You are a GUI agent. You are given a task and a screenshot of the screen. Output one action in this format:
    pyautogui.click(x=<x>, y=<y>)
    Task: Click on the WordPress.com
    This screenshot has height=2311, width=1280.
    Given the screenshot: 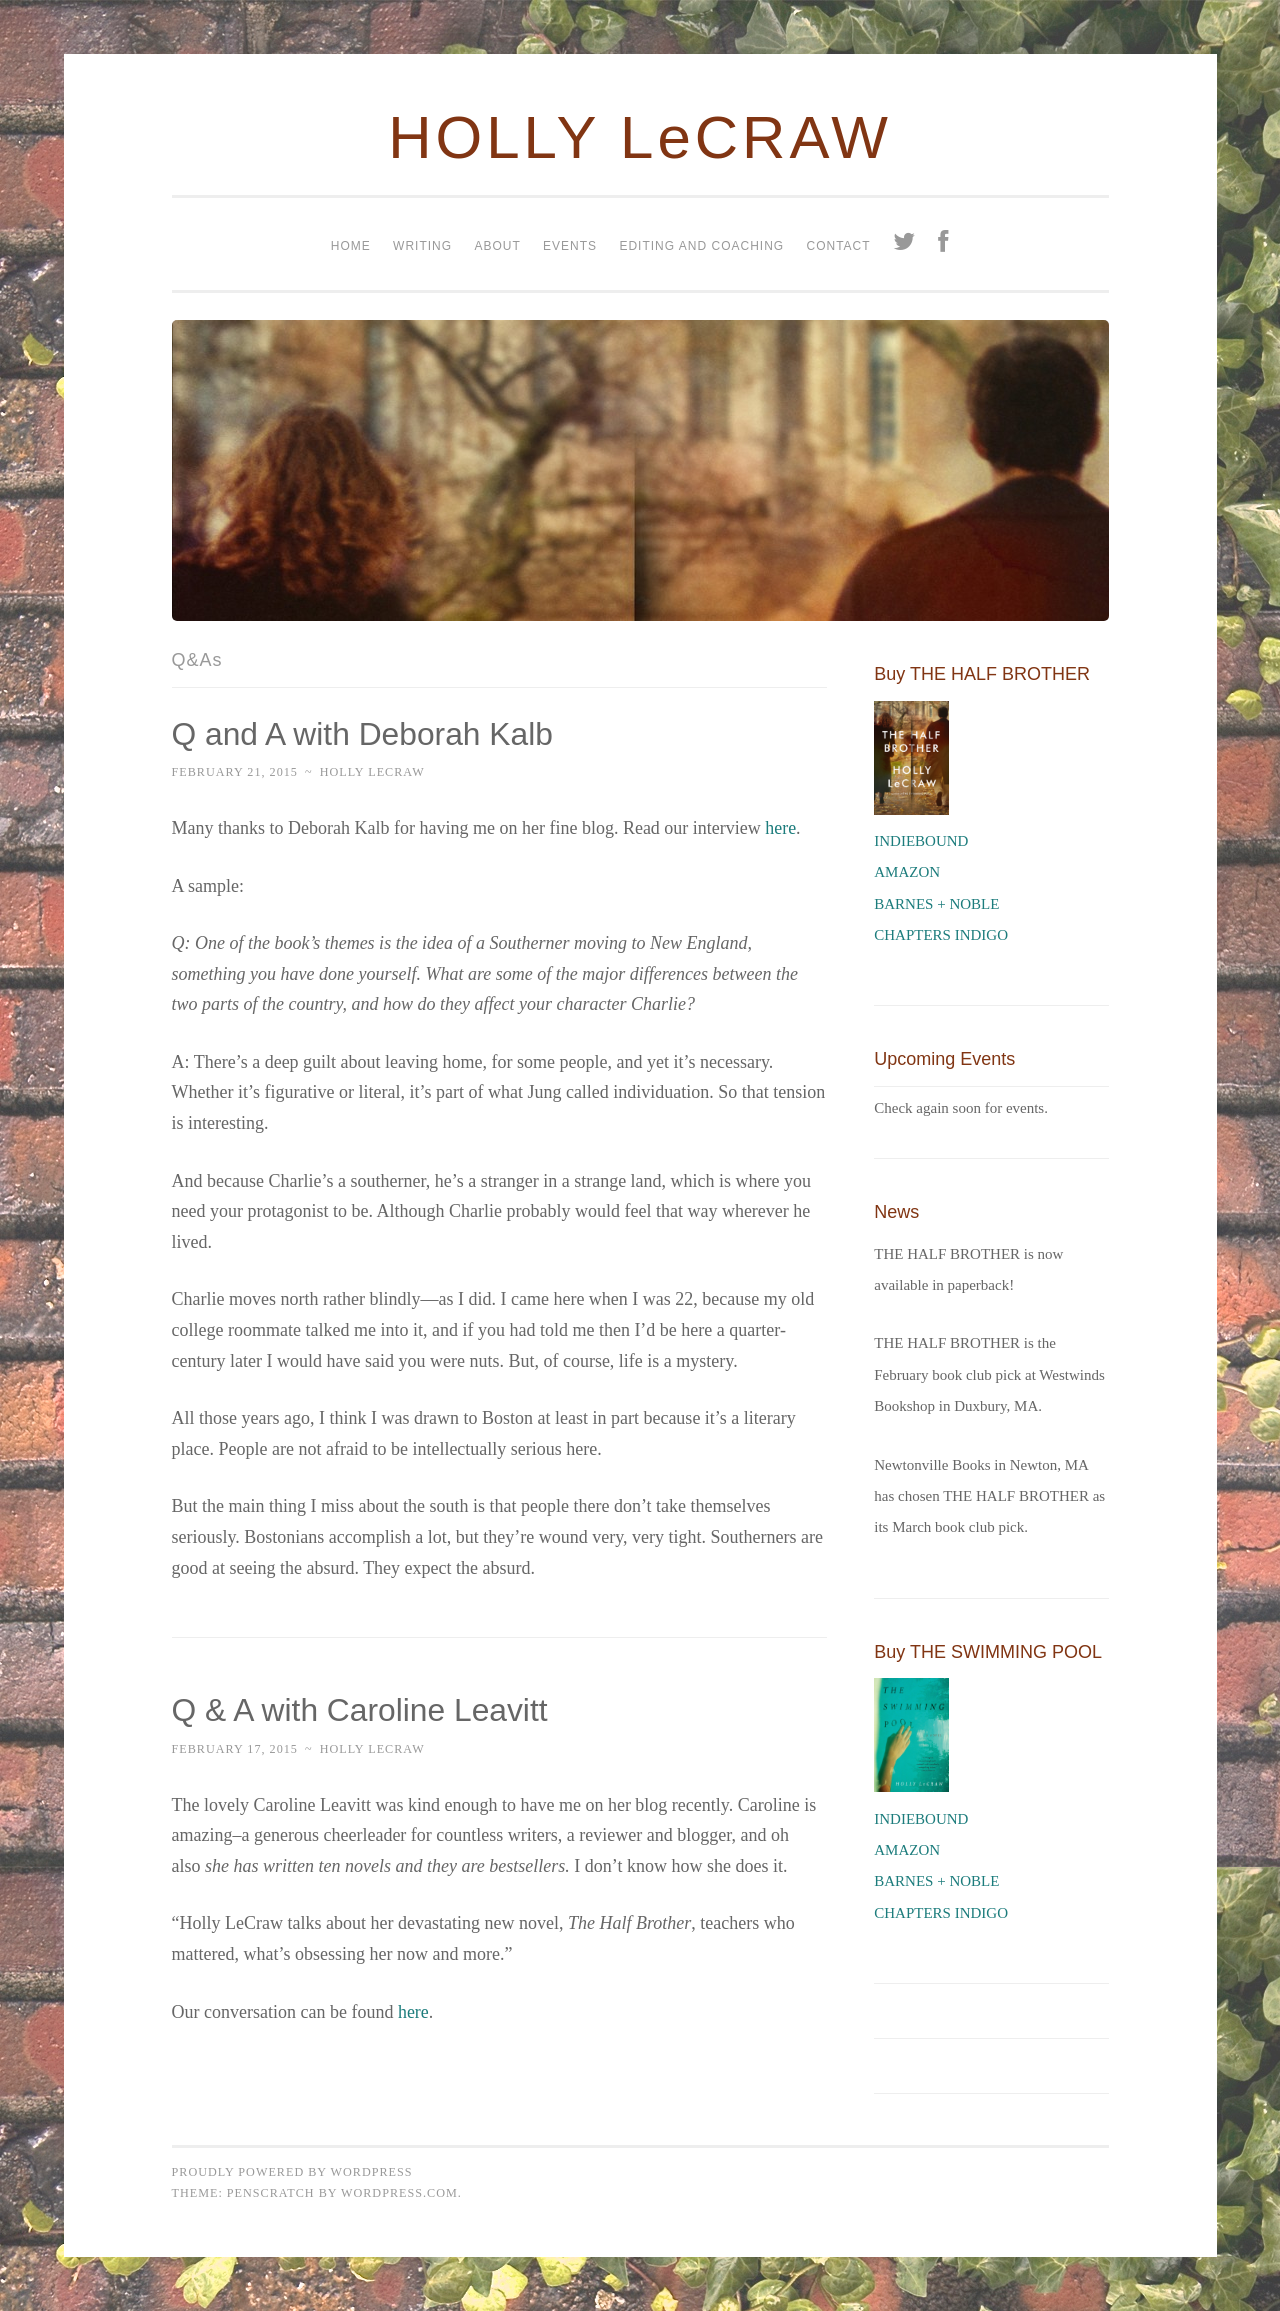 What is the action you would take?
    pyautogui.click(x=399, y=2193)
    